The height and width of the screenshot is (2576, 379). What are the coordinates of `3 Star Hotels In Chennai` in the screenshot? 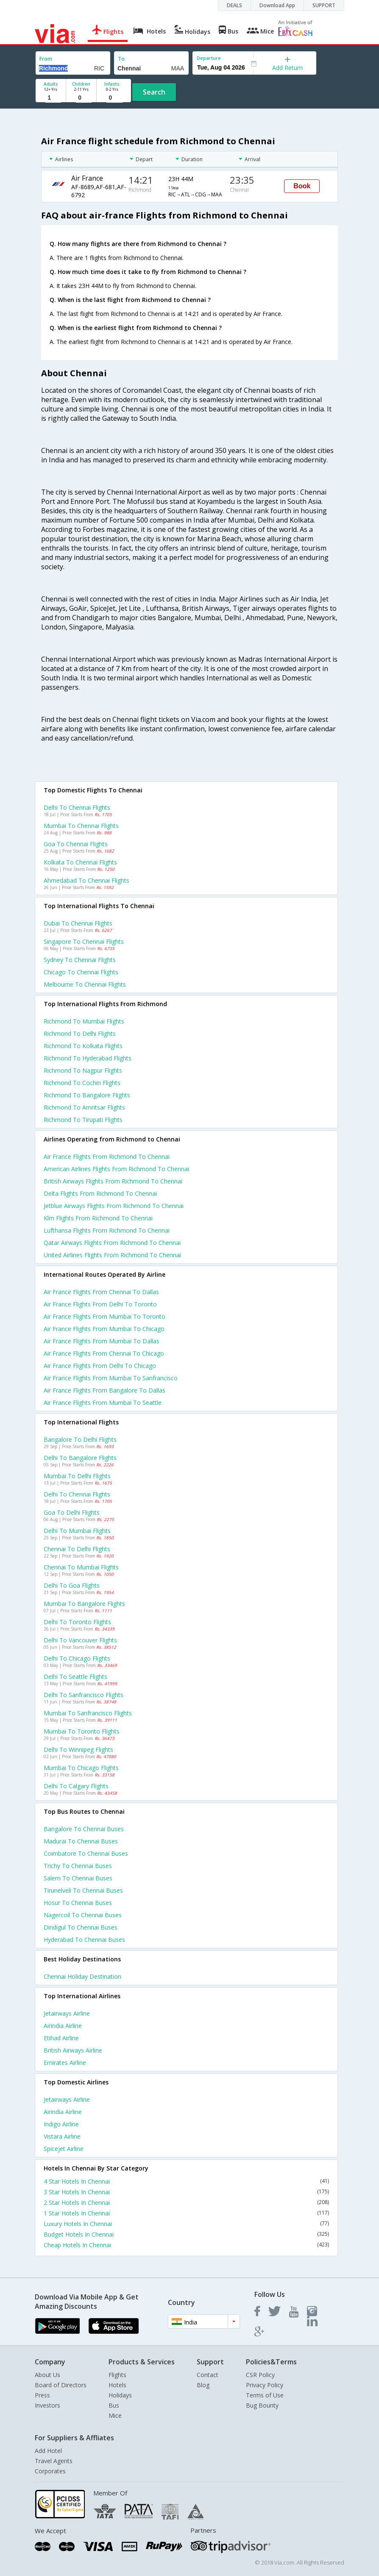 It's located at (186, 2192).